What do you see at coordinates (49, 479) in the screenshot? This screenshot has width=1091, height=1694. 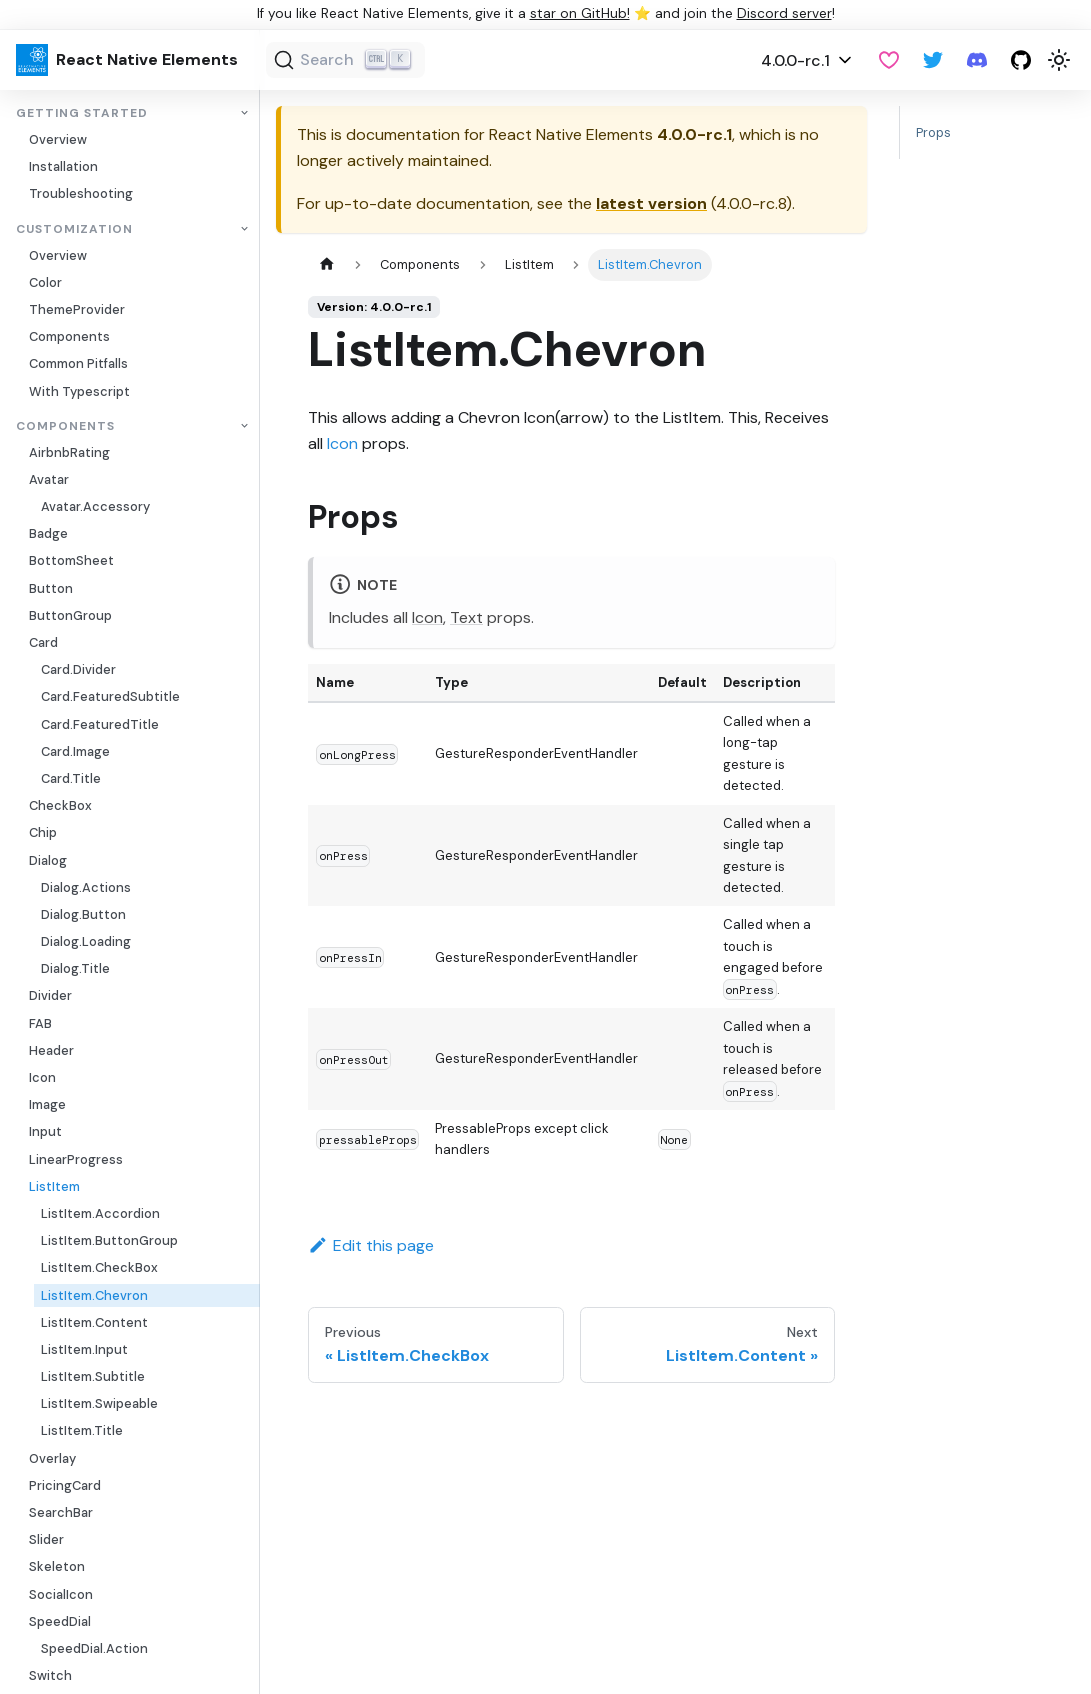 I see `Avatar` at bounding box center [49, 479].